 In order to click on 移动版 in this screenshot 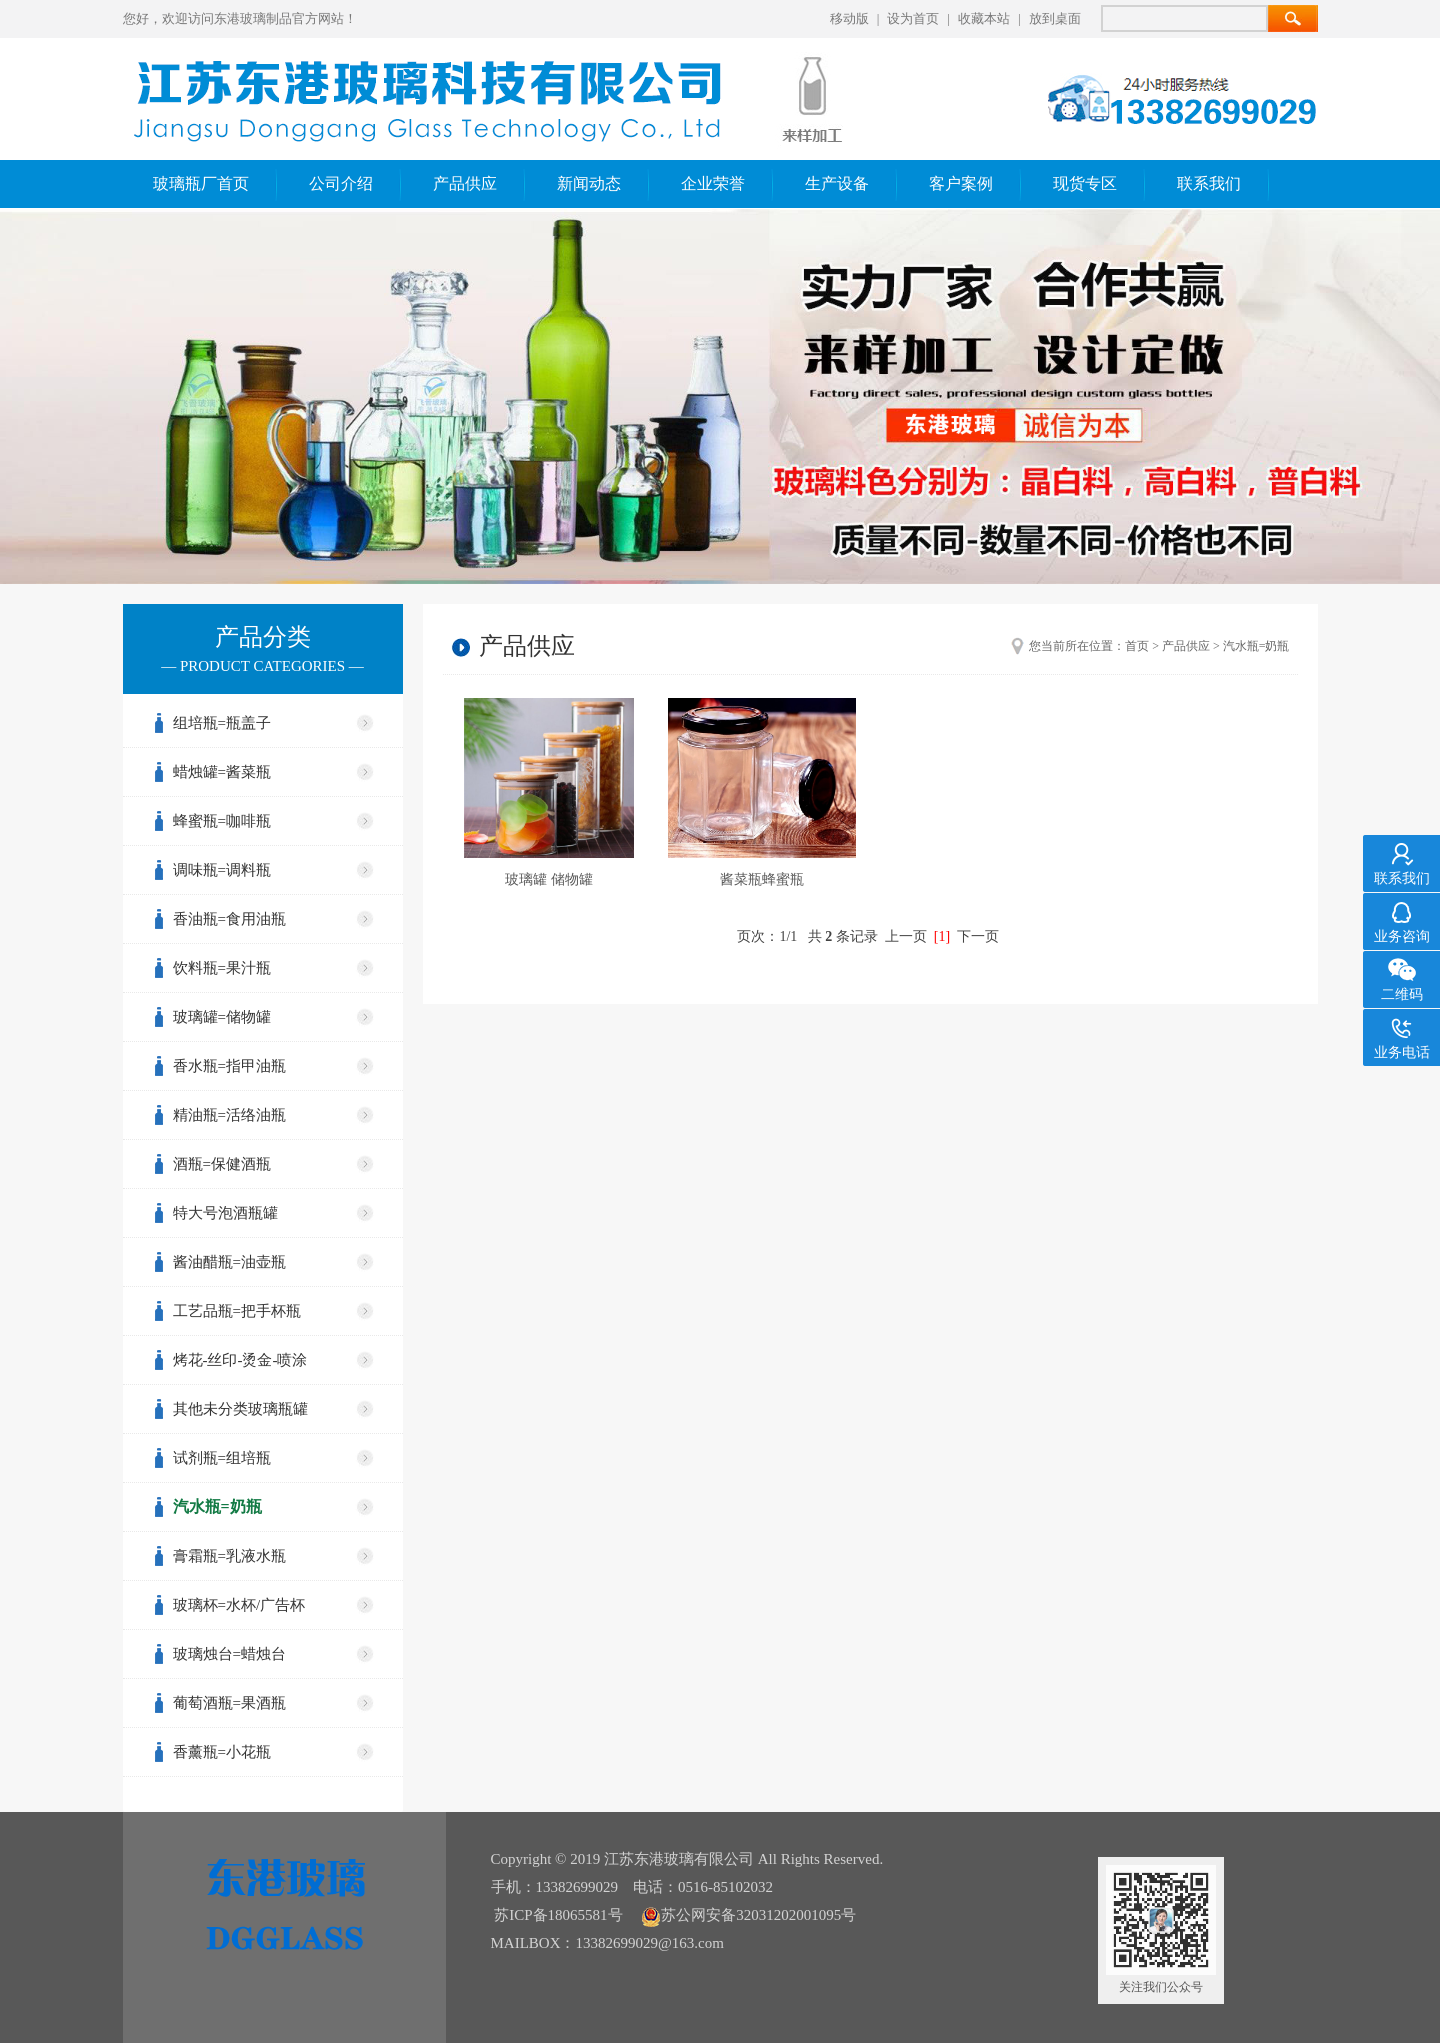, I will do `click(849, 18)`.